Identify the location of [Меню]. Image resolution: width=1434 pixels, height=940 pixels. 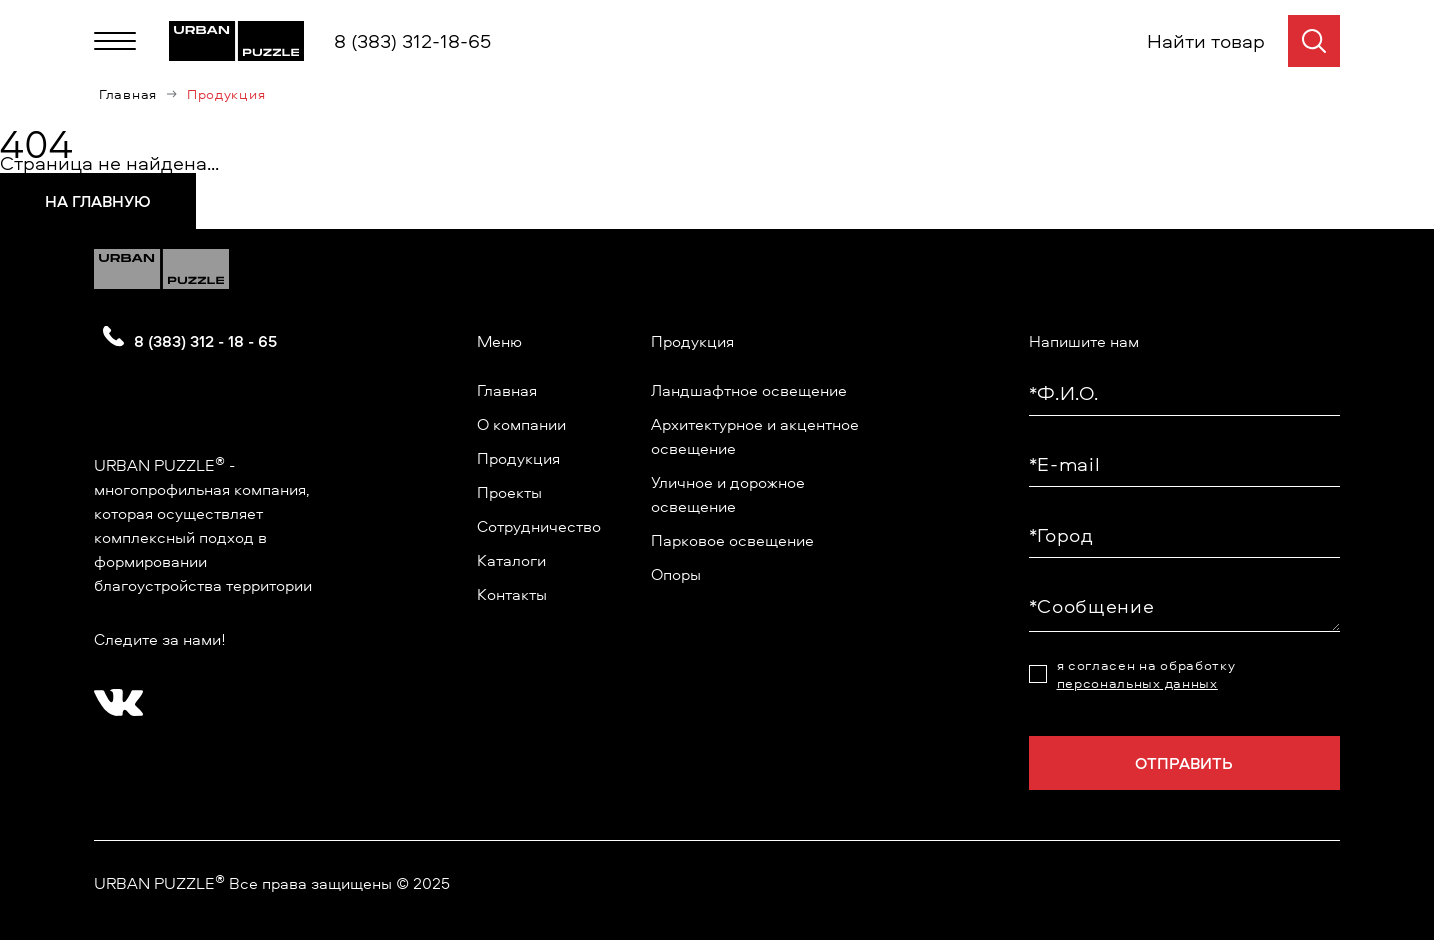
(115, 41).